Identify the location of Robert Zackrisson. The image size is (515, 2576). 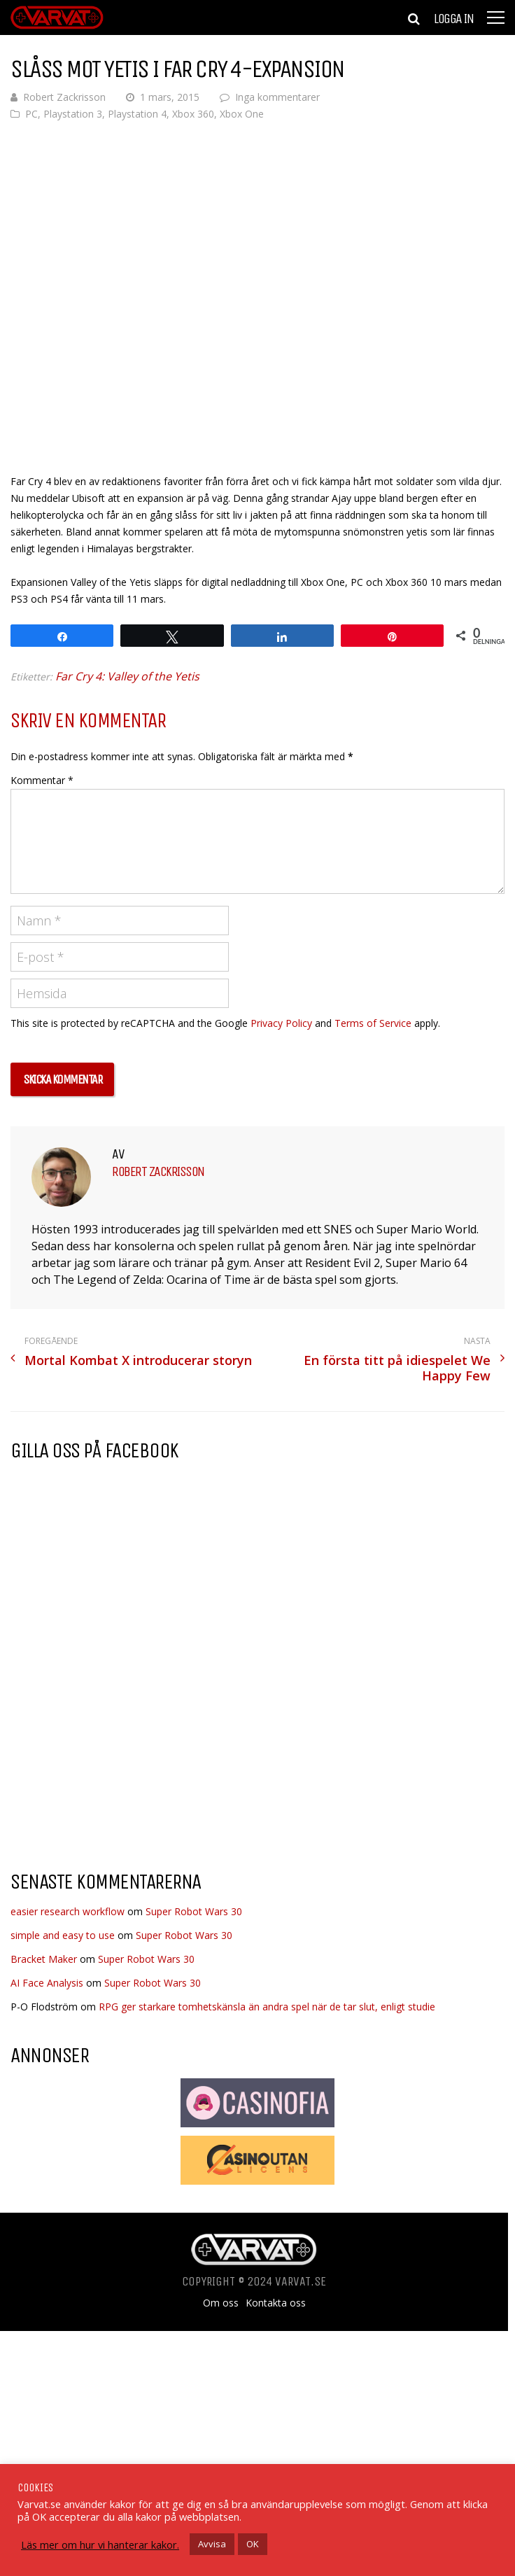
(64, 97).